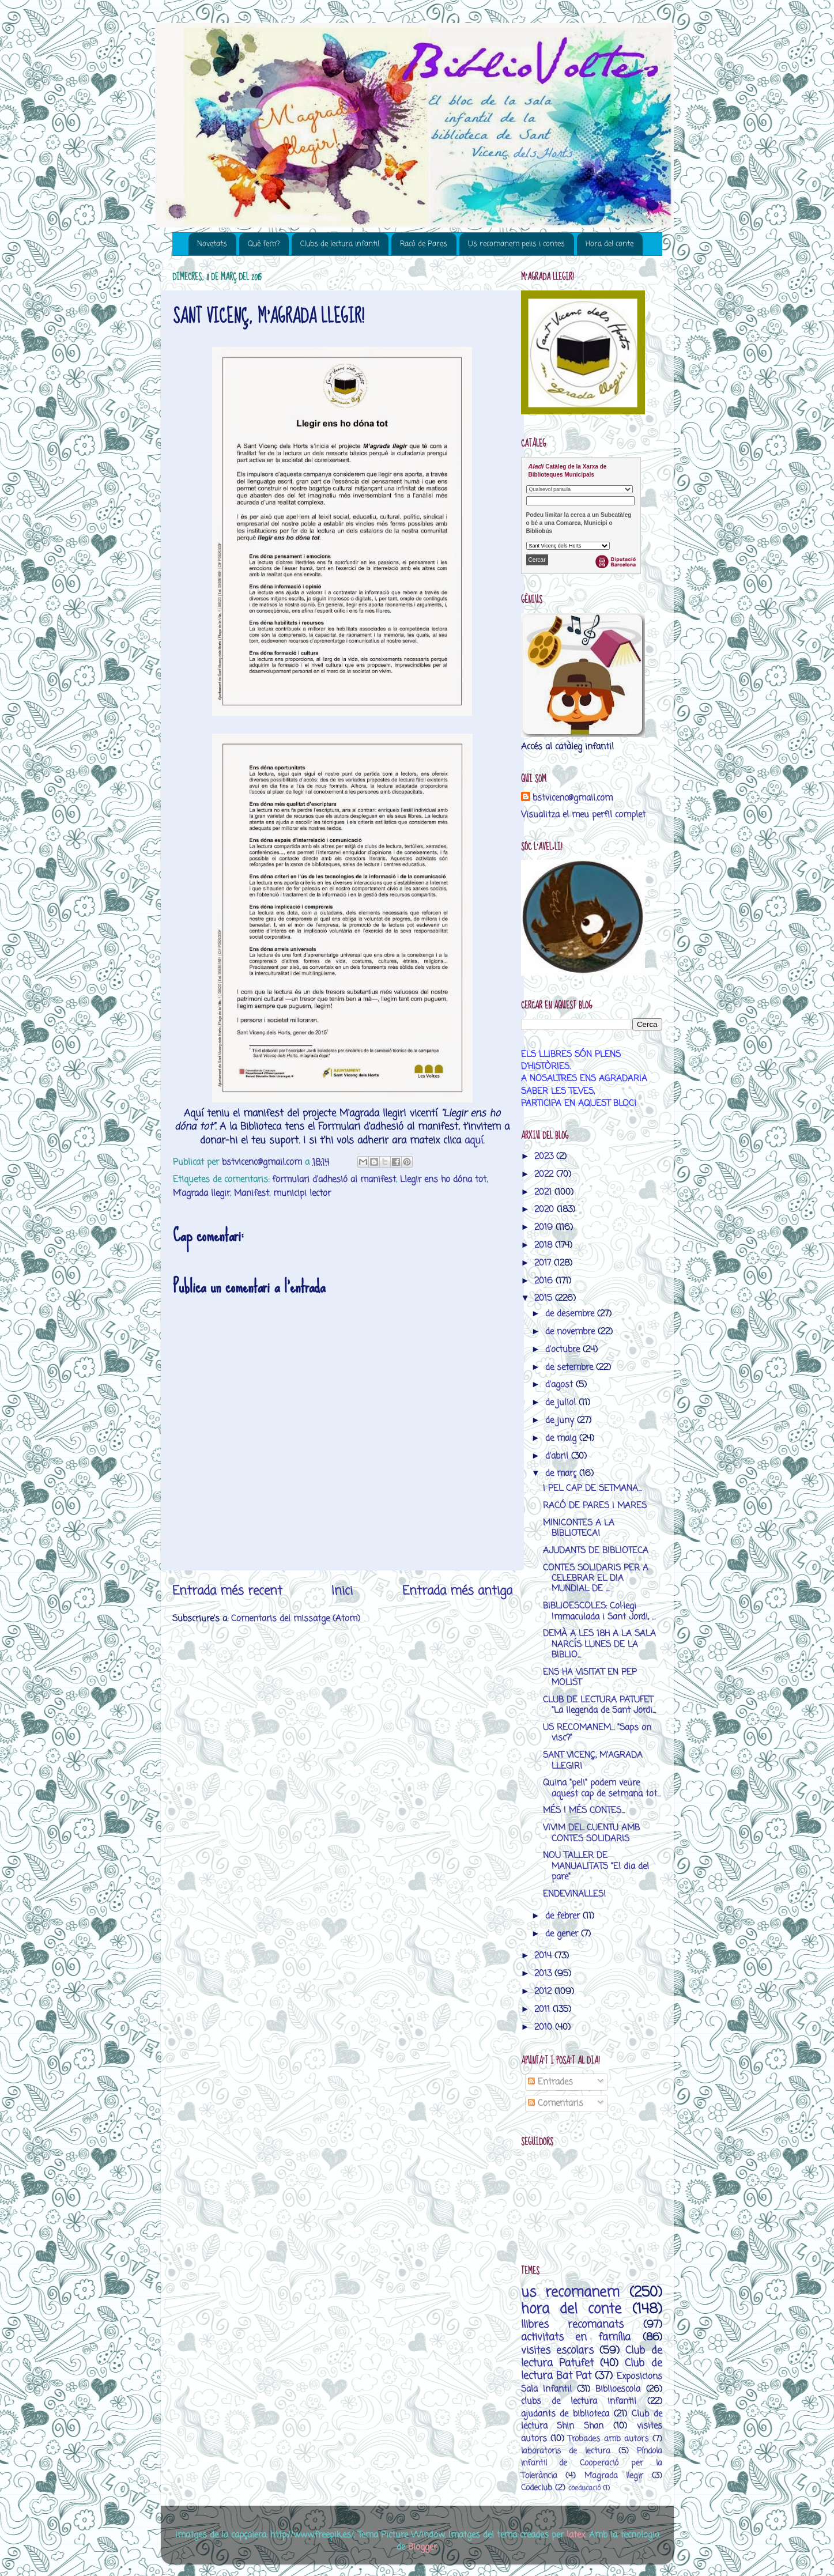 This screenshot has height=2576, width=834. Describe the element at coordinates (565, 2413) in the screenshot. I see `ajudants de biblioteca` at that location.